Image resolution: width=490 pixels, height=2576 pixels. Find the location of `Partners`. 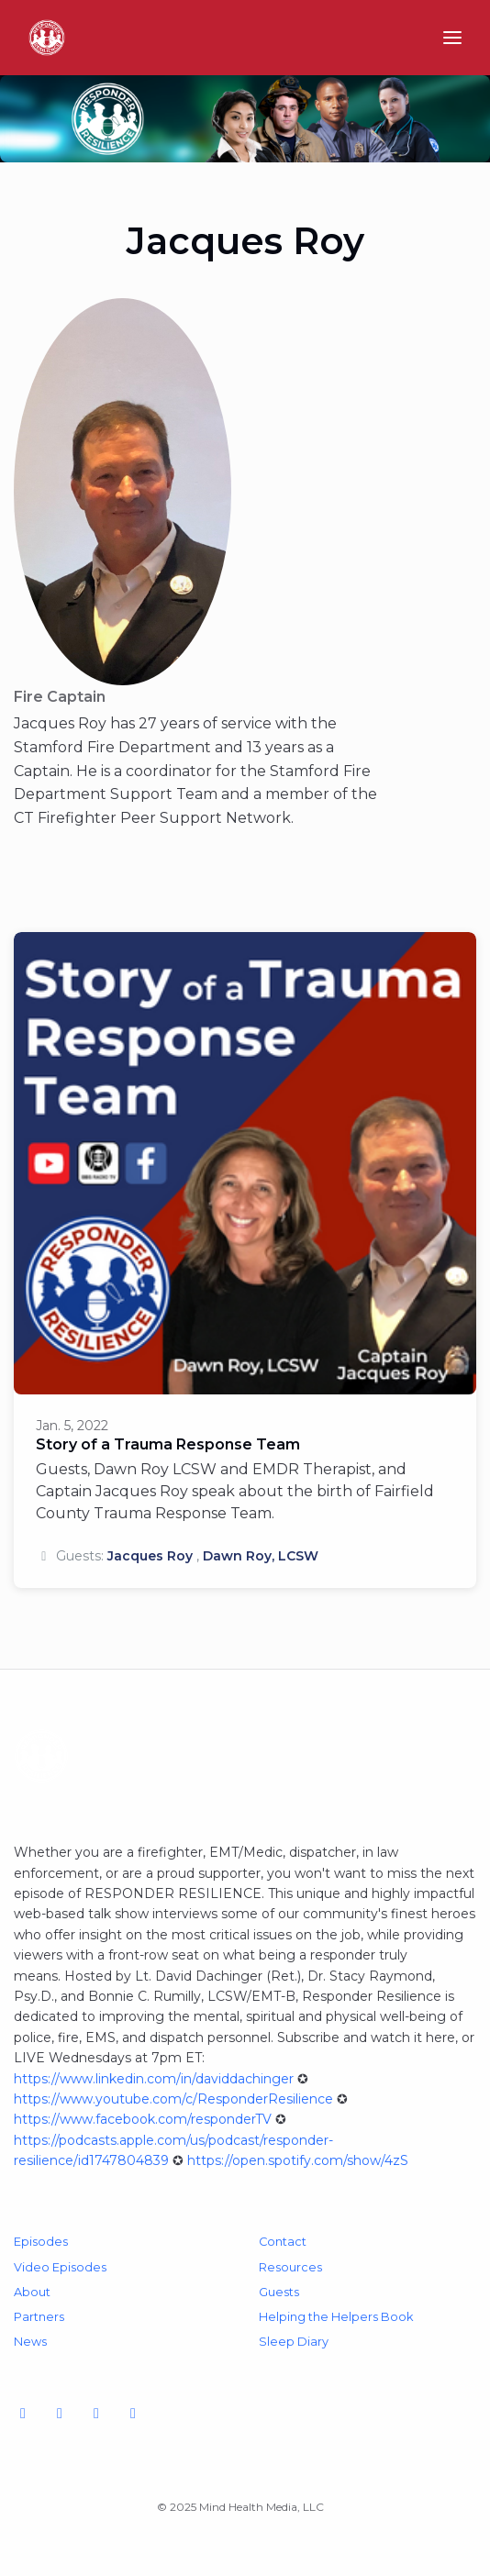

Partners is located at coordinates (39, 2317).